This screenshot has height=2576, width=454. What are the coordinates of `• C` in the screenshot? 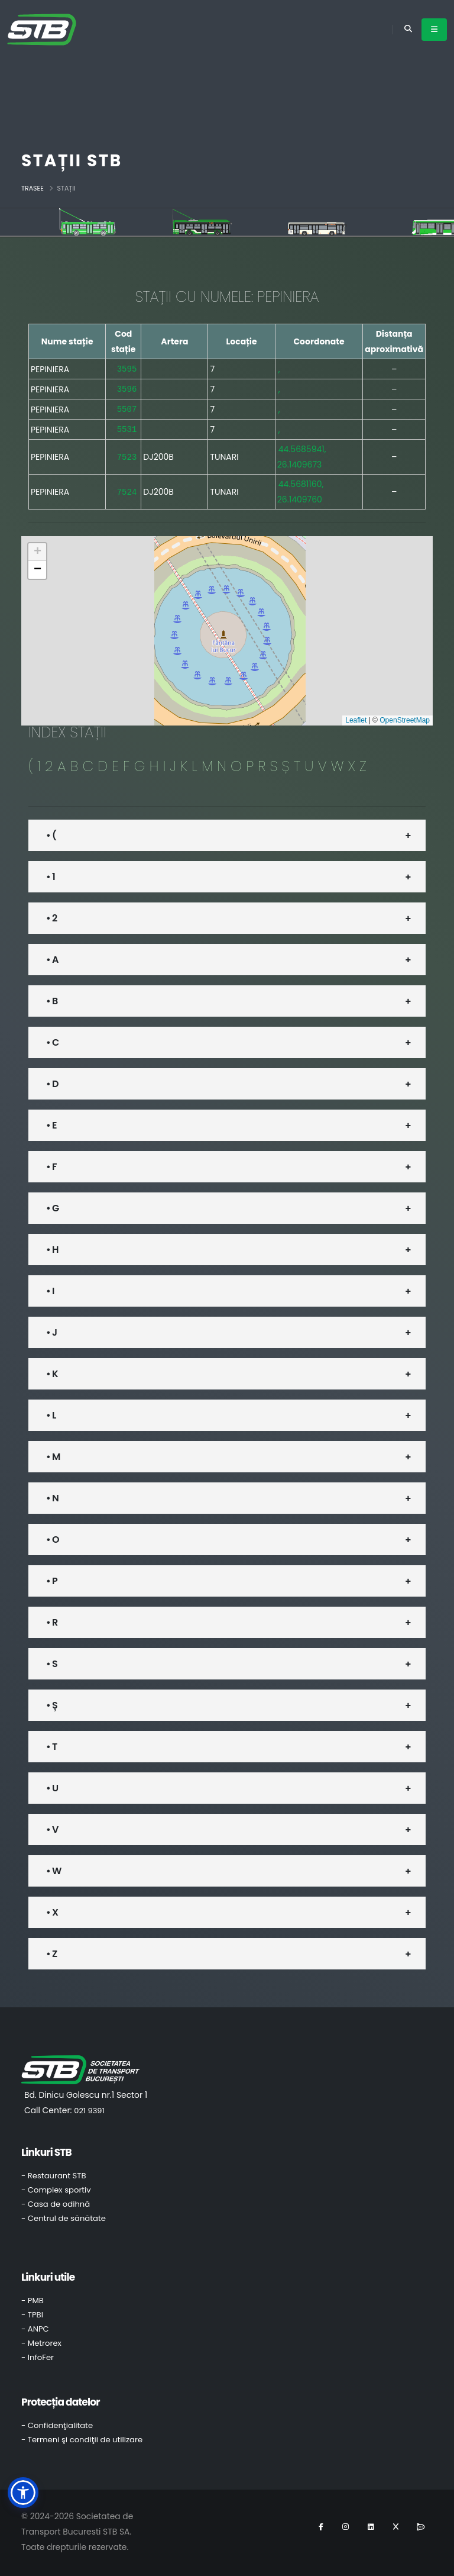 It's located at (52, 1040).